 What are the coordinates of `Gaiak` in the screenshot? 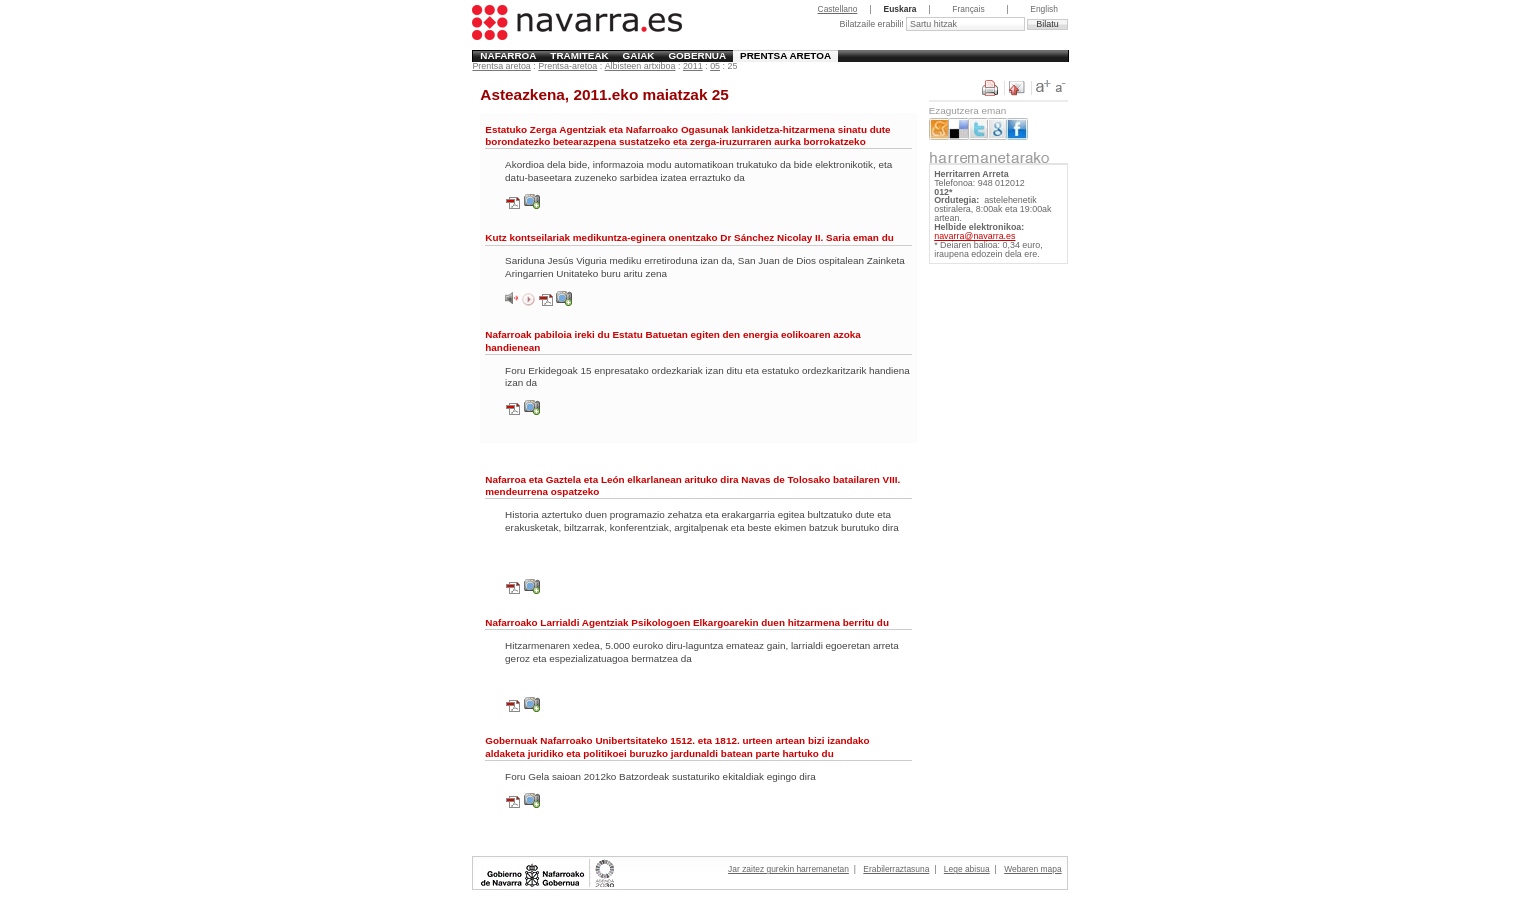 It's located at (639, 55).